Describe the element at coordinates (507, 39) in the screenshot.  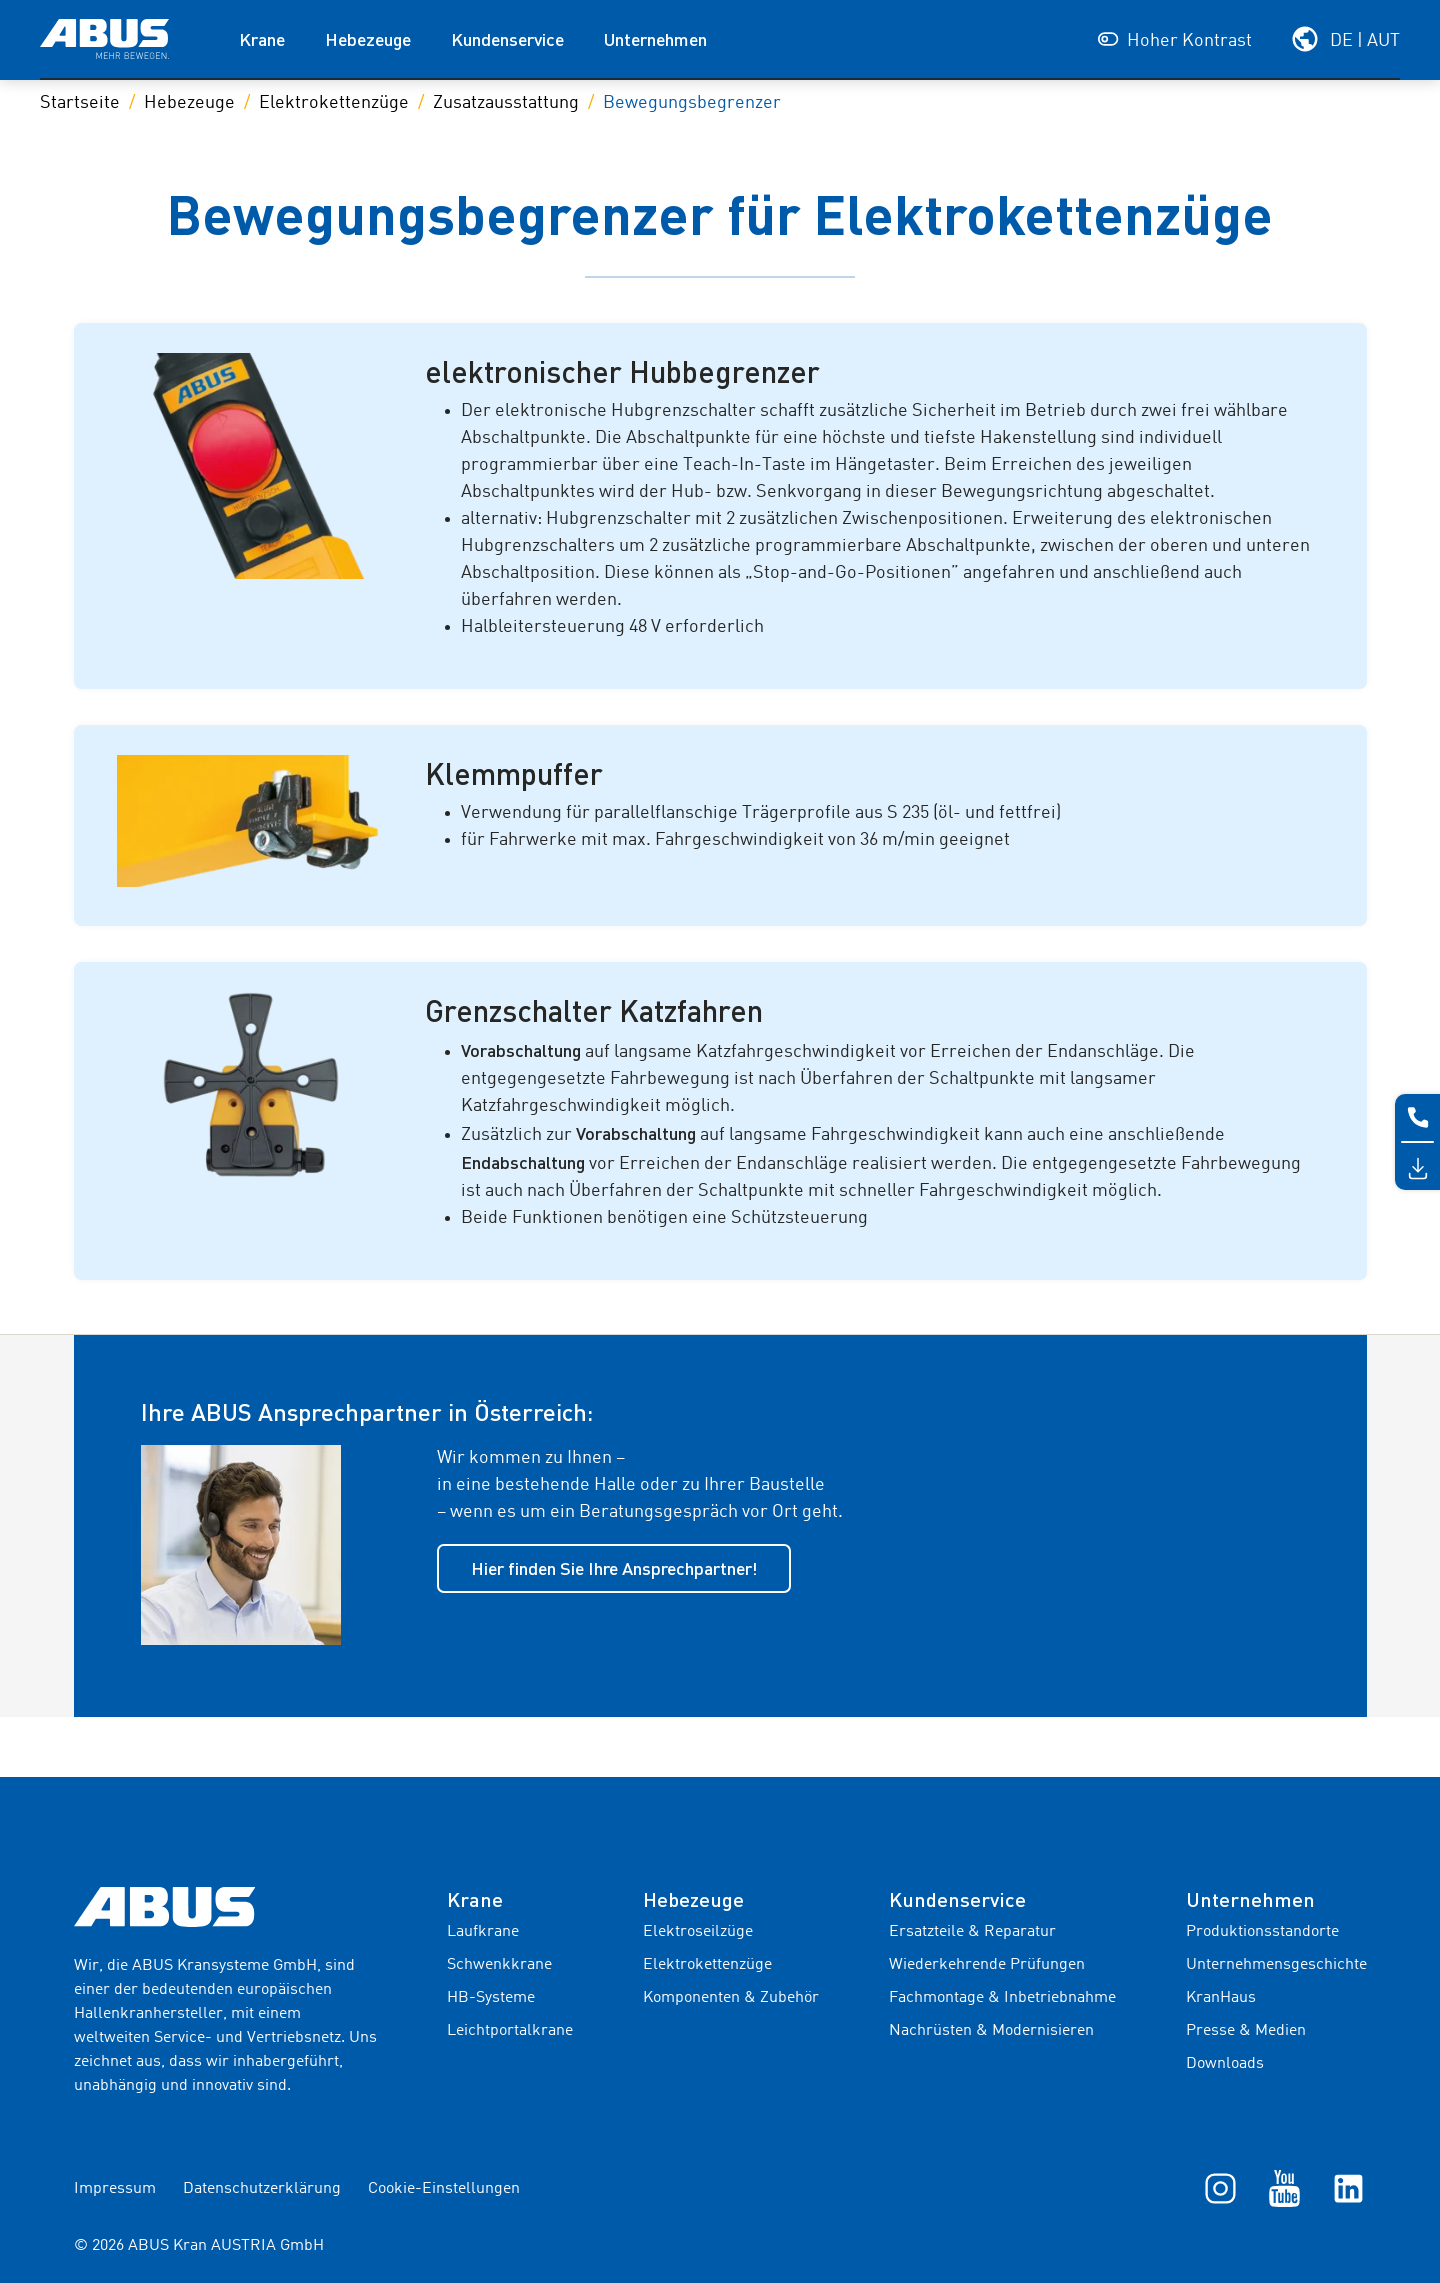
I see `Kundenservice` at that location.